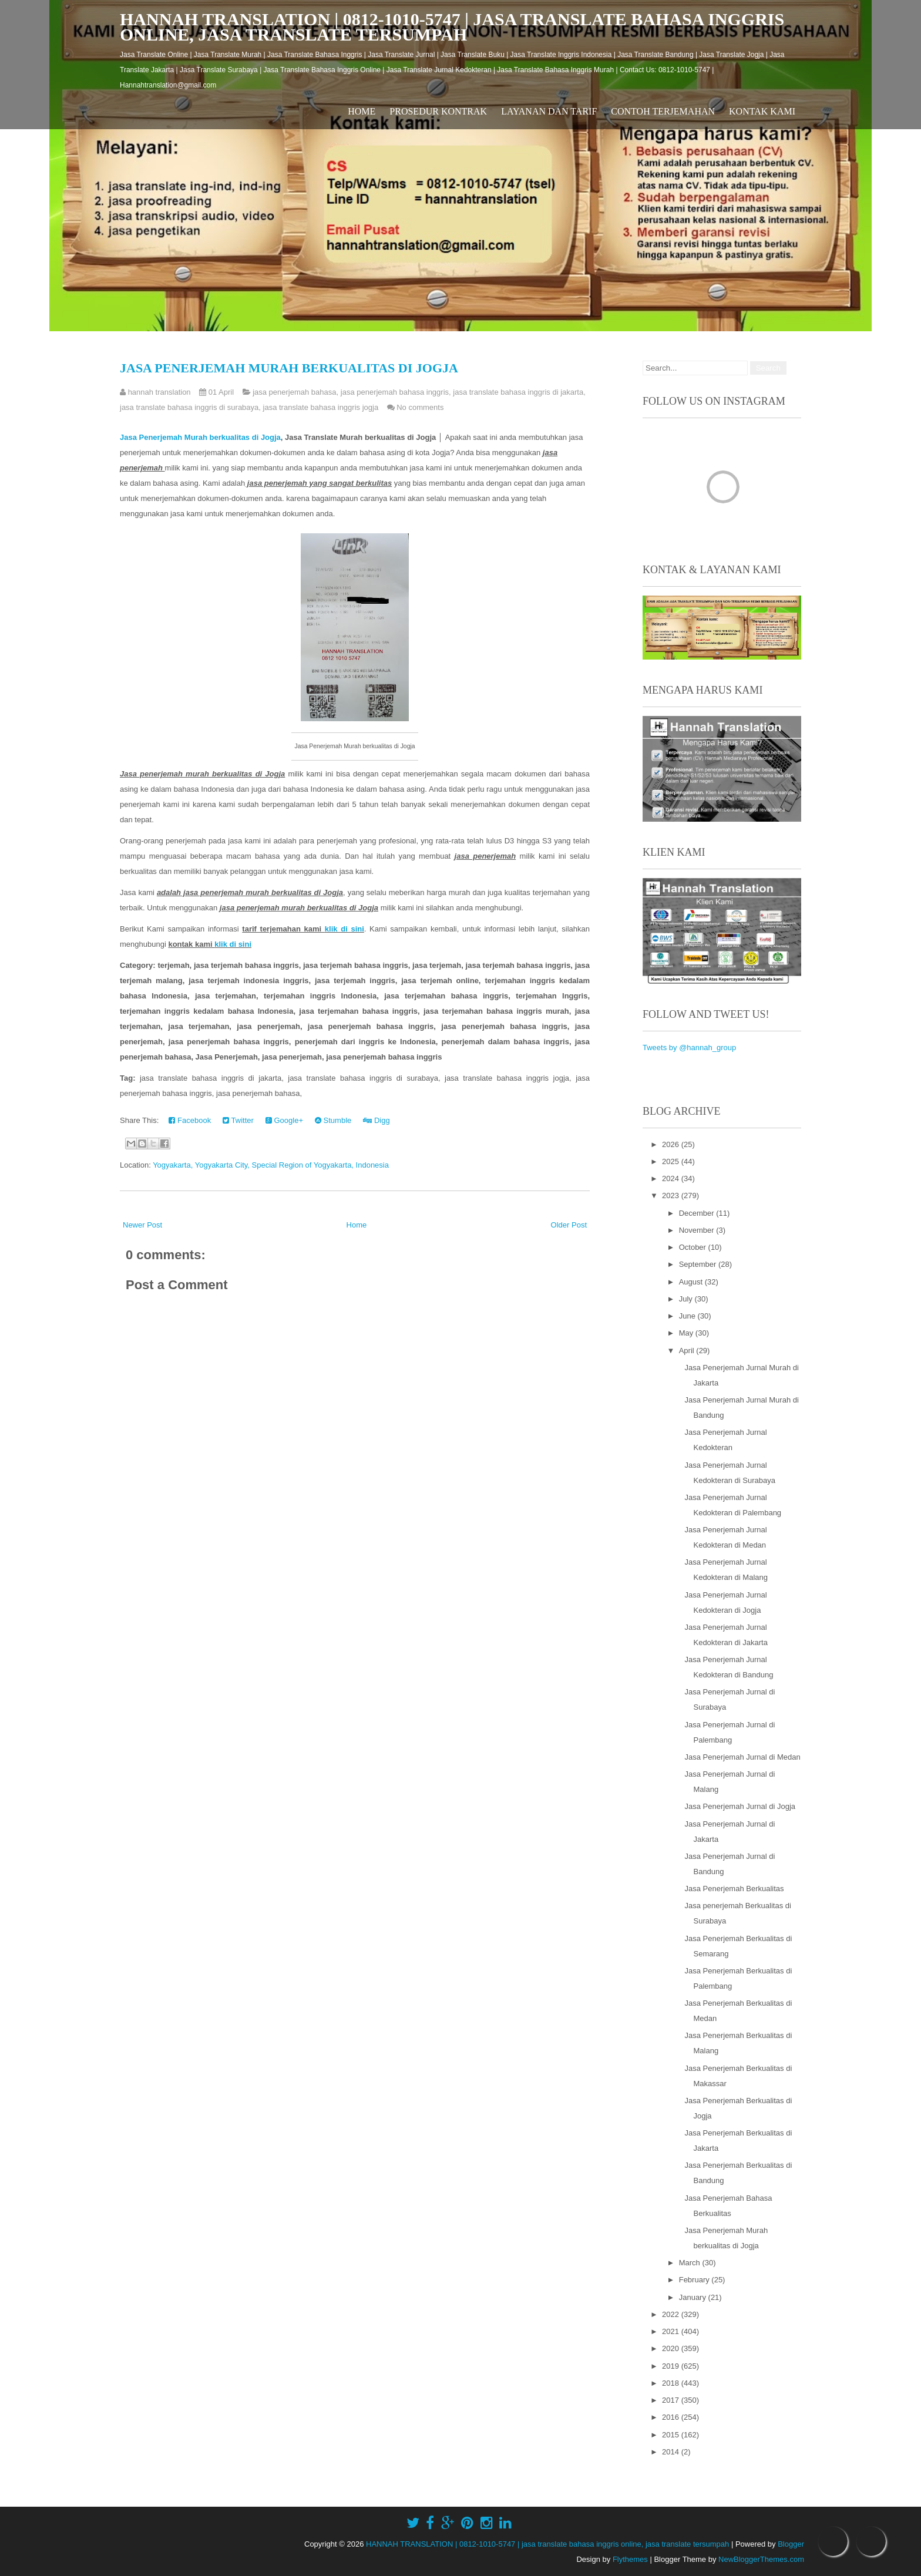 The height and width of the screenshot is (2576, 921). What do you see at coordinates (690, 2262) in the screenshot?
I see `March` at bounding box center [690, 2262].